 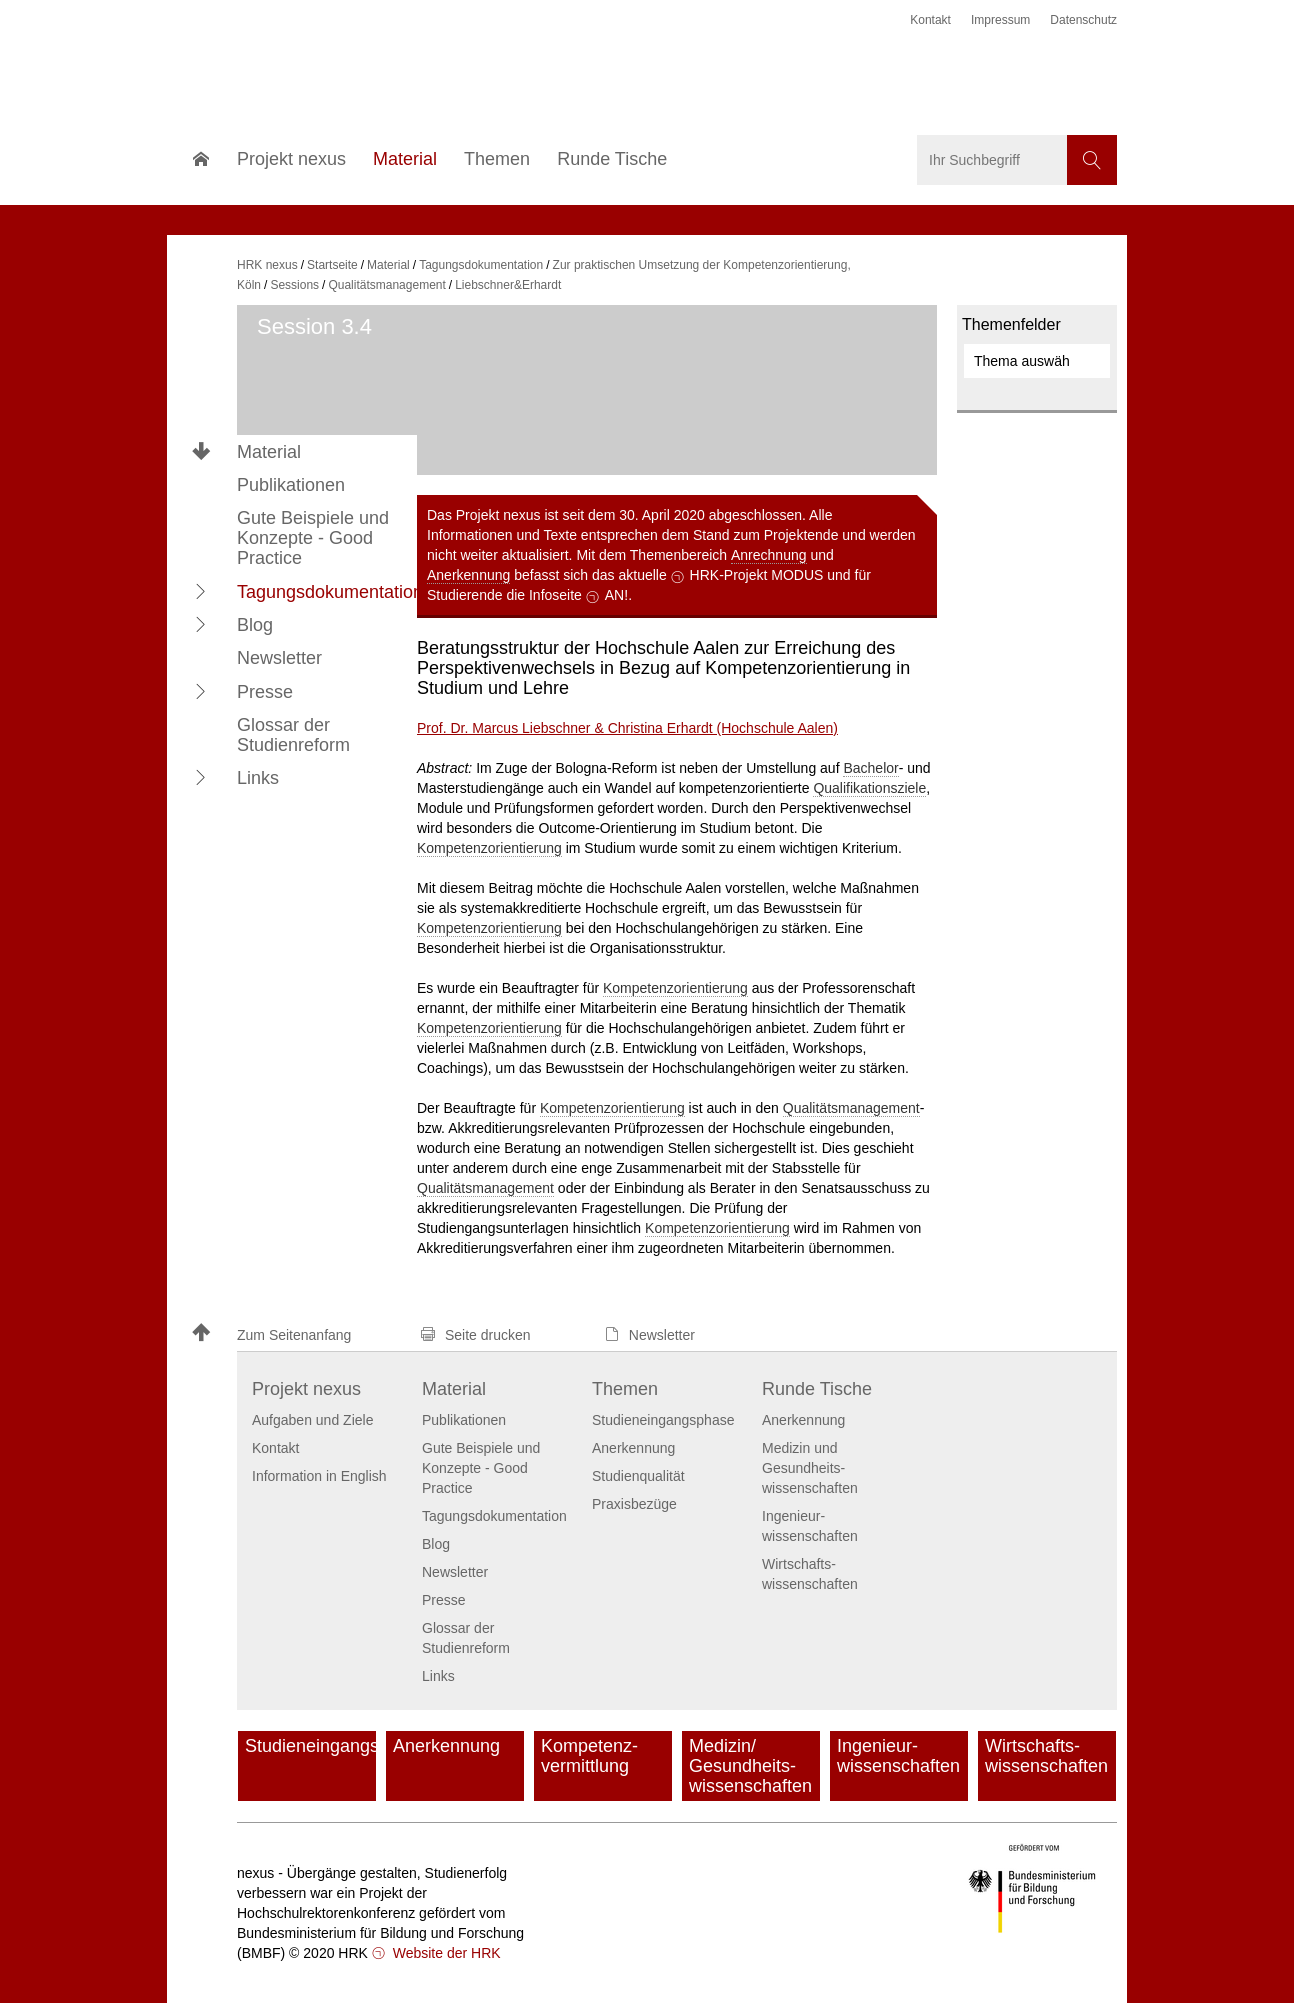 I want to click on [button], so click(x=201, y=591).